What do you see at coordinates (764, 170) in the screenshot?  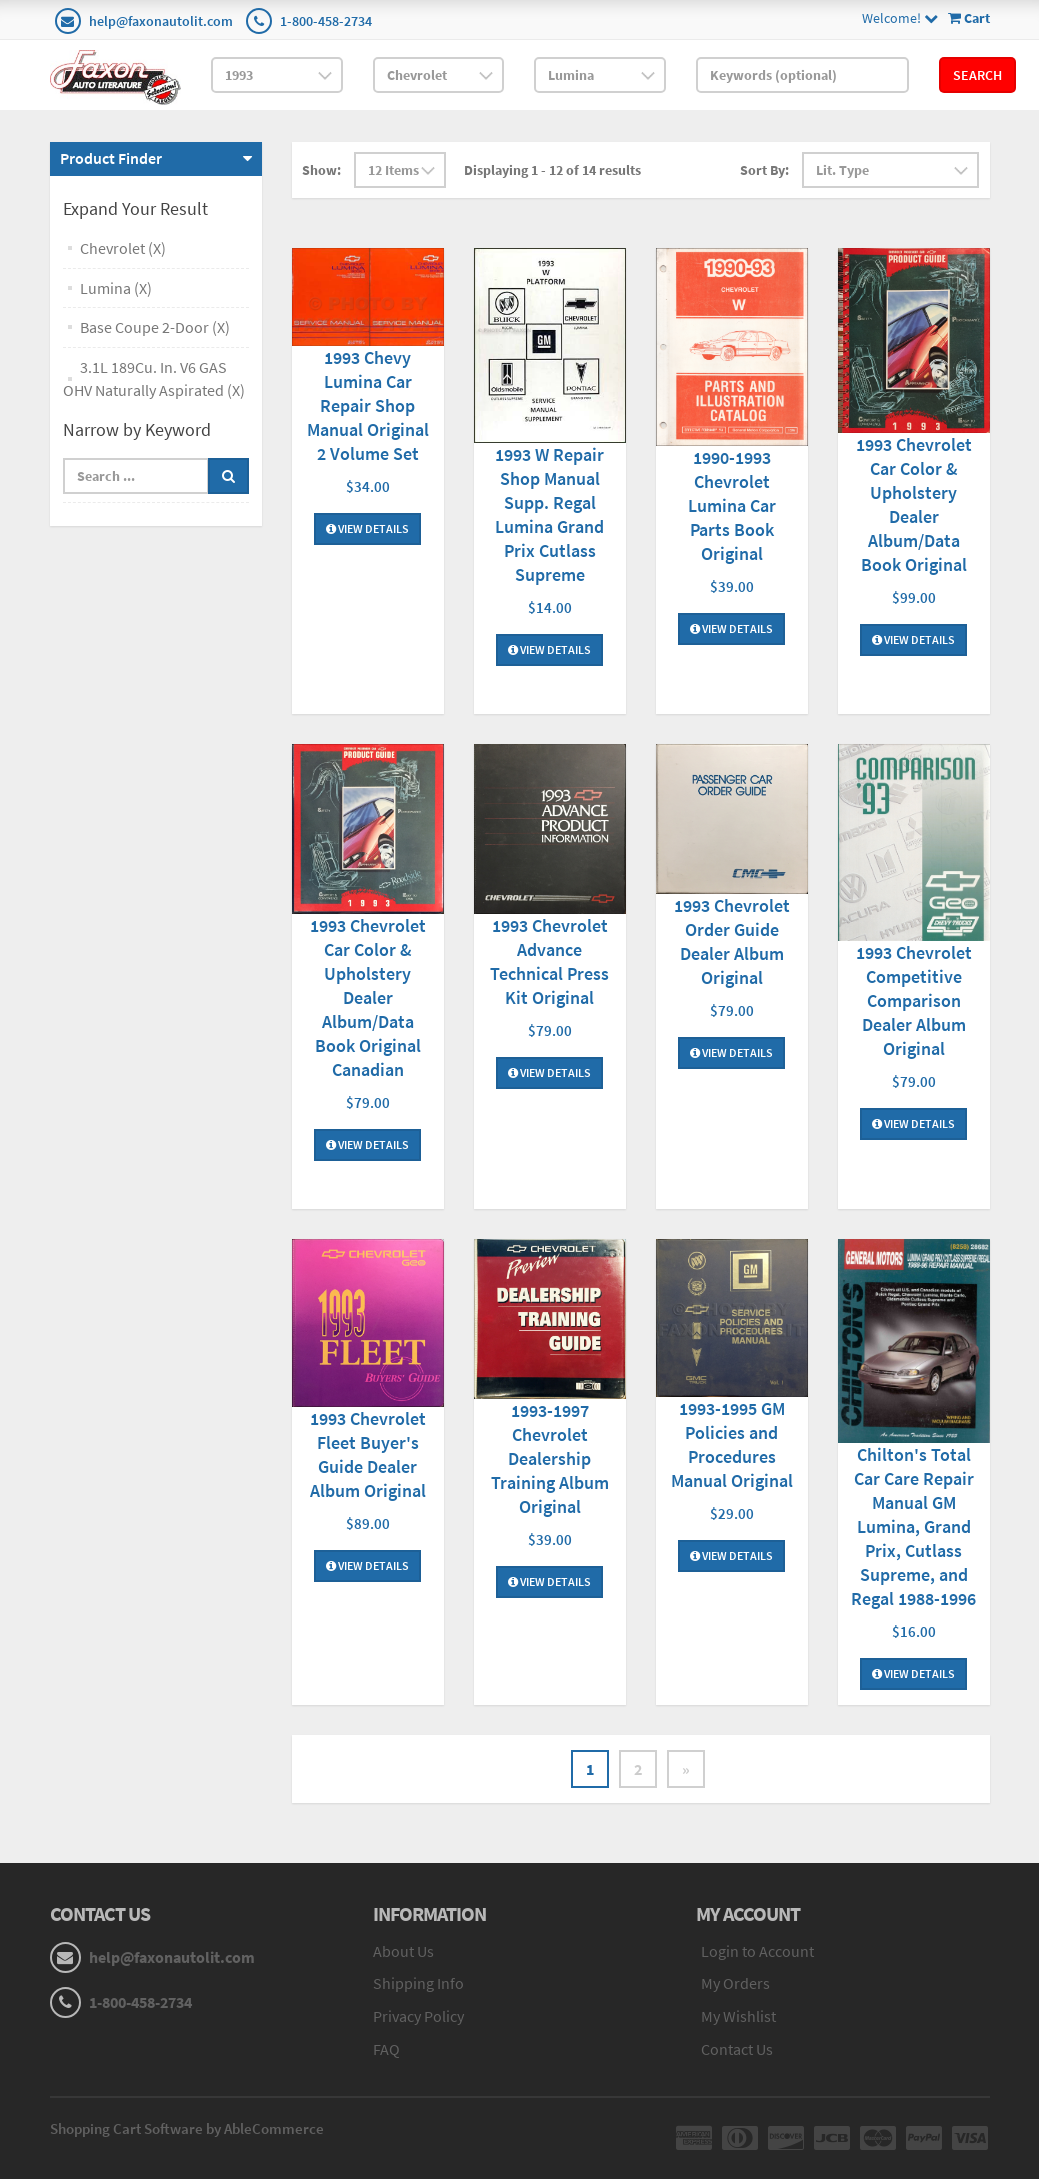 I see `Sort By:` at bounding box center [764, 170].